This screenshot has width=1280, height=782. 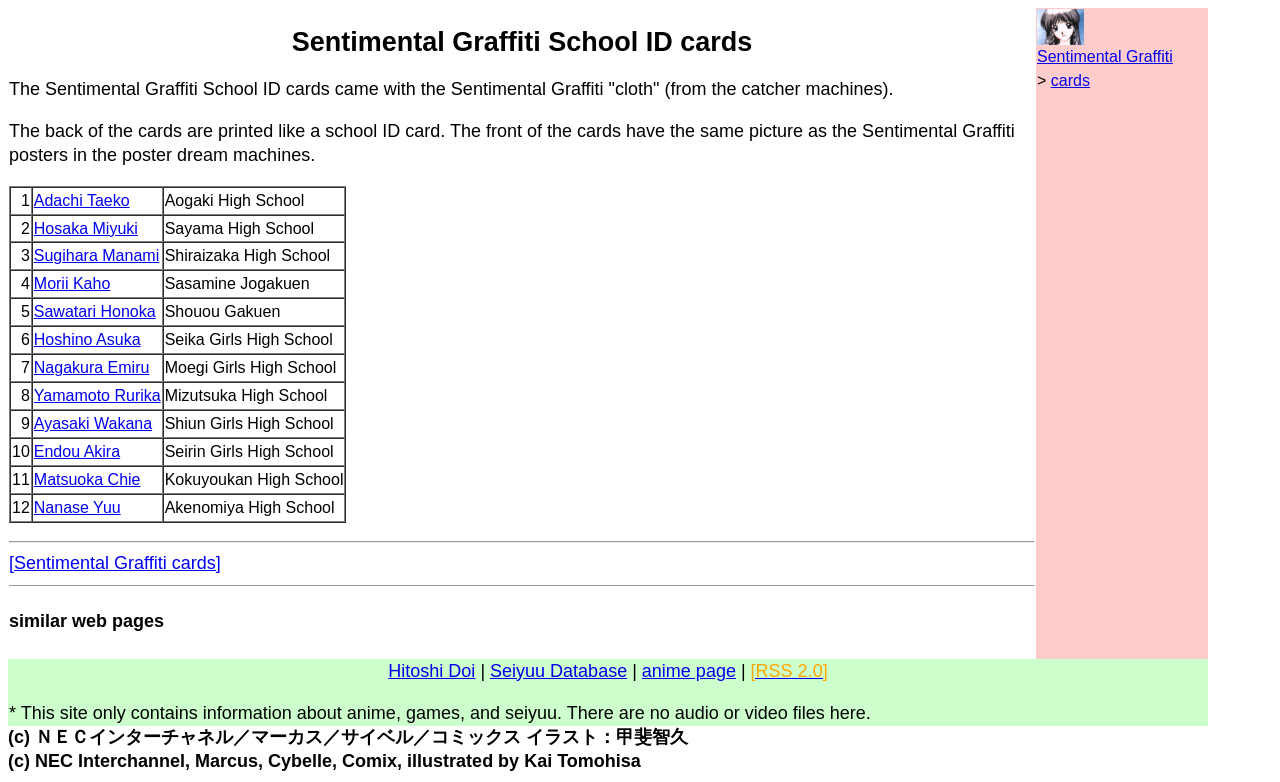 What do you see at coordinates (77, 451) in the screenshot?
I see `Endou Akira` at bounding box center [77, 451].